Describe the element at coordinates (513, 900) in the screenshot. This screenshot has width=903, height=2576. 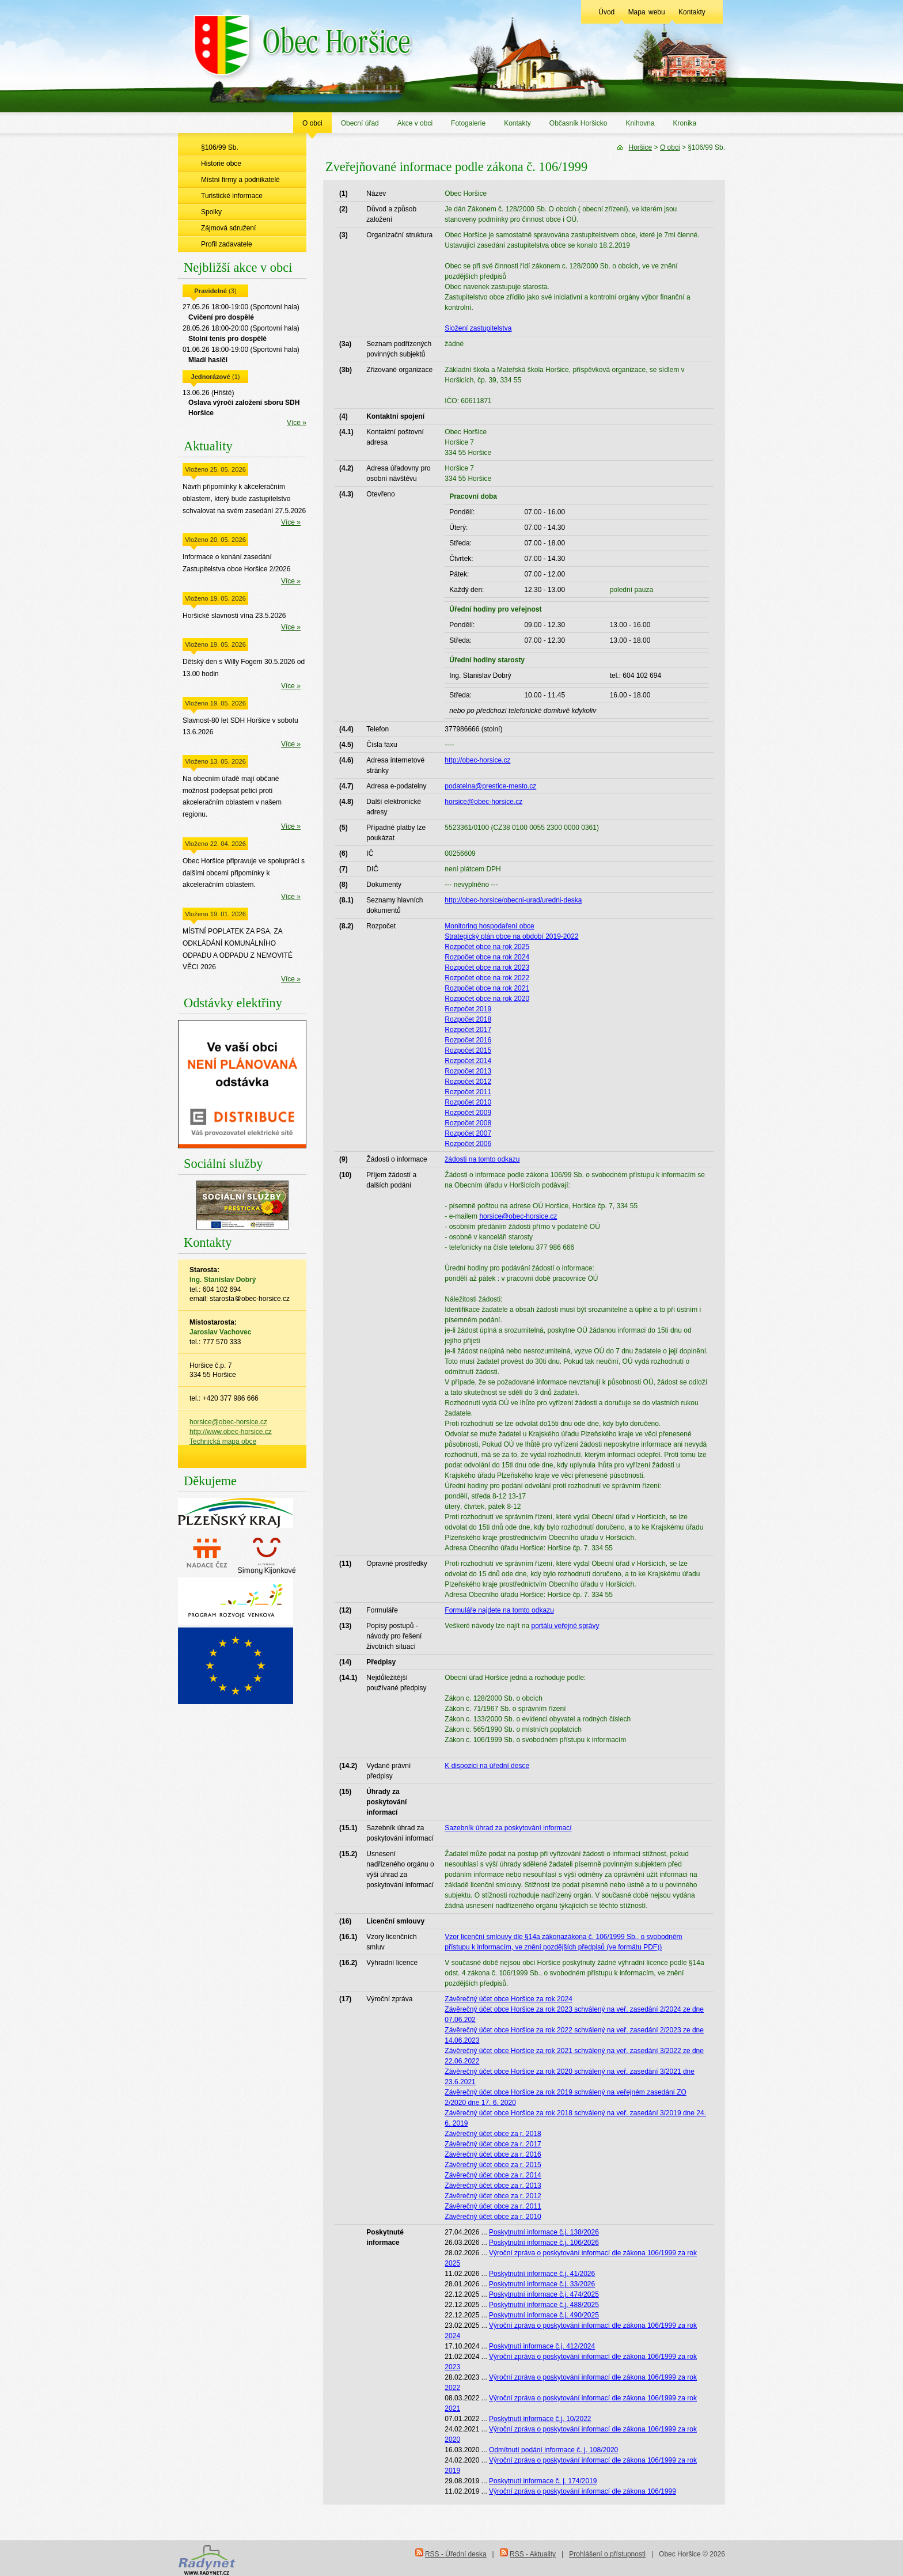
I see `http://obec-horsice/obecni-urad/uredni-deska` at that location.